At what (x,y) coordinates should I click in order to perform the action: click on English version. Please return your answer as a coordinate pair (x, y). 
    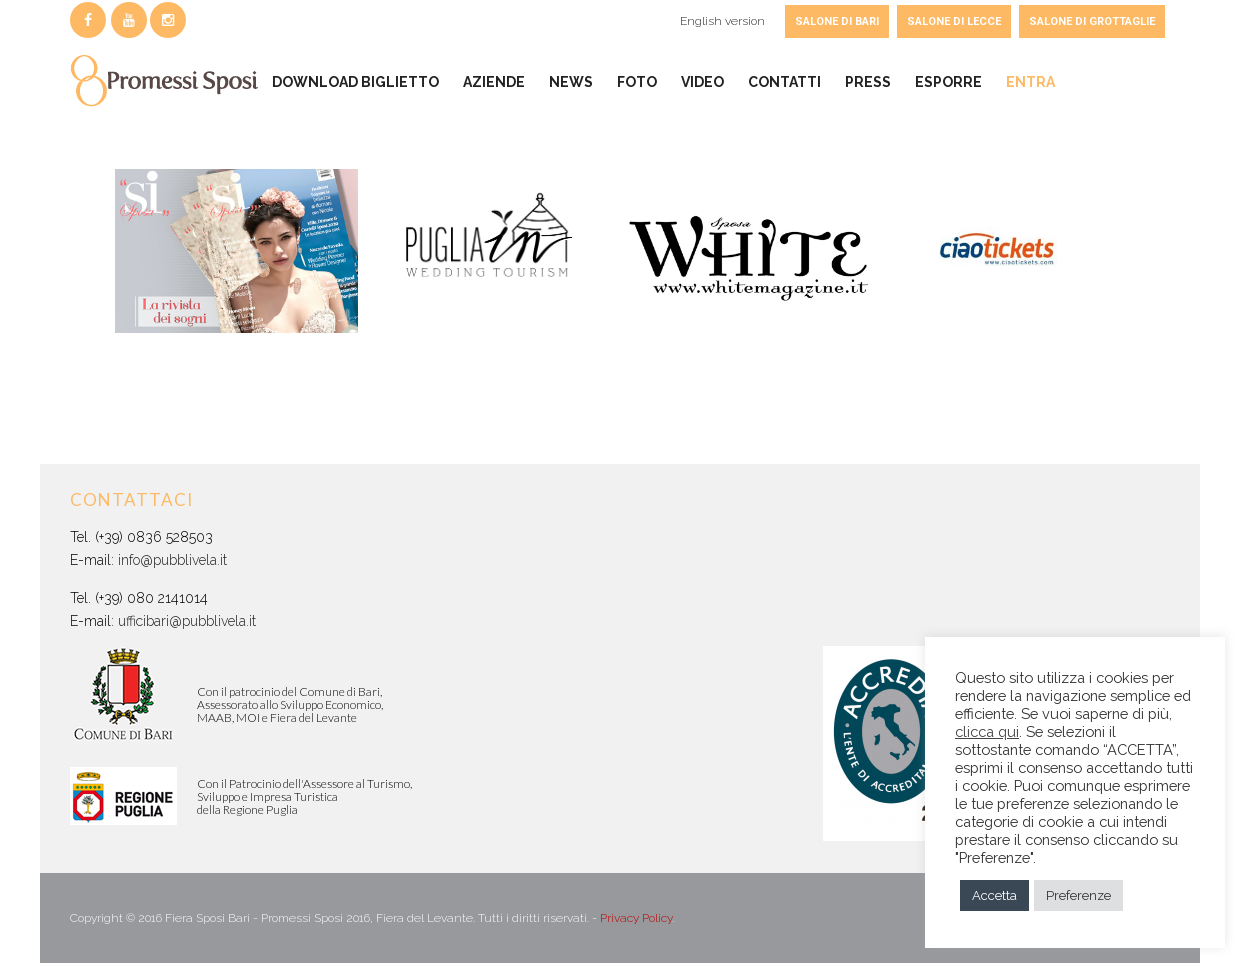
    Looking at the image, I should click on (722, 21).